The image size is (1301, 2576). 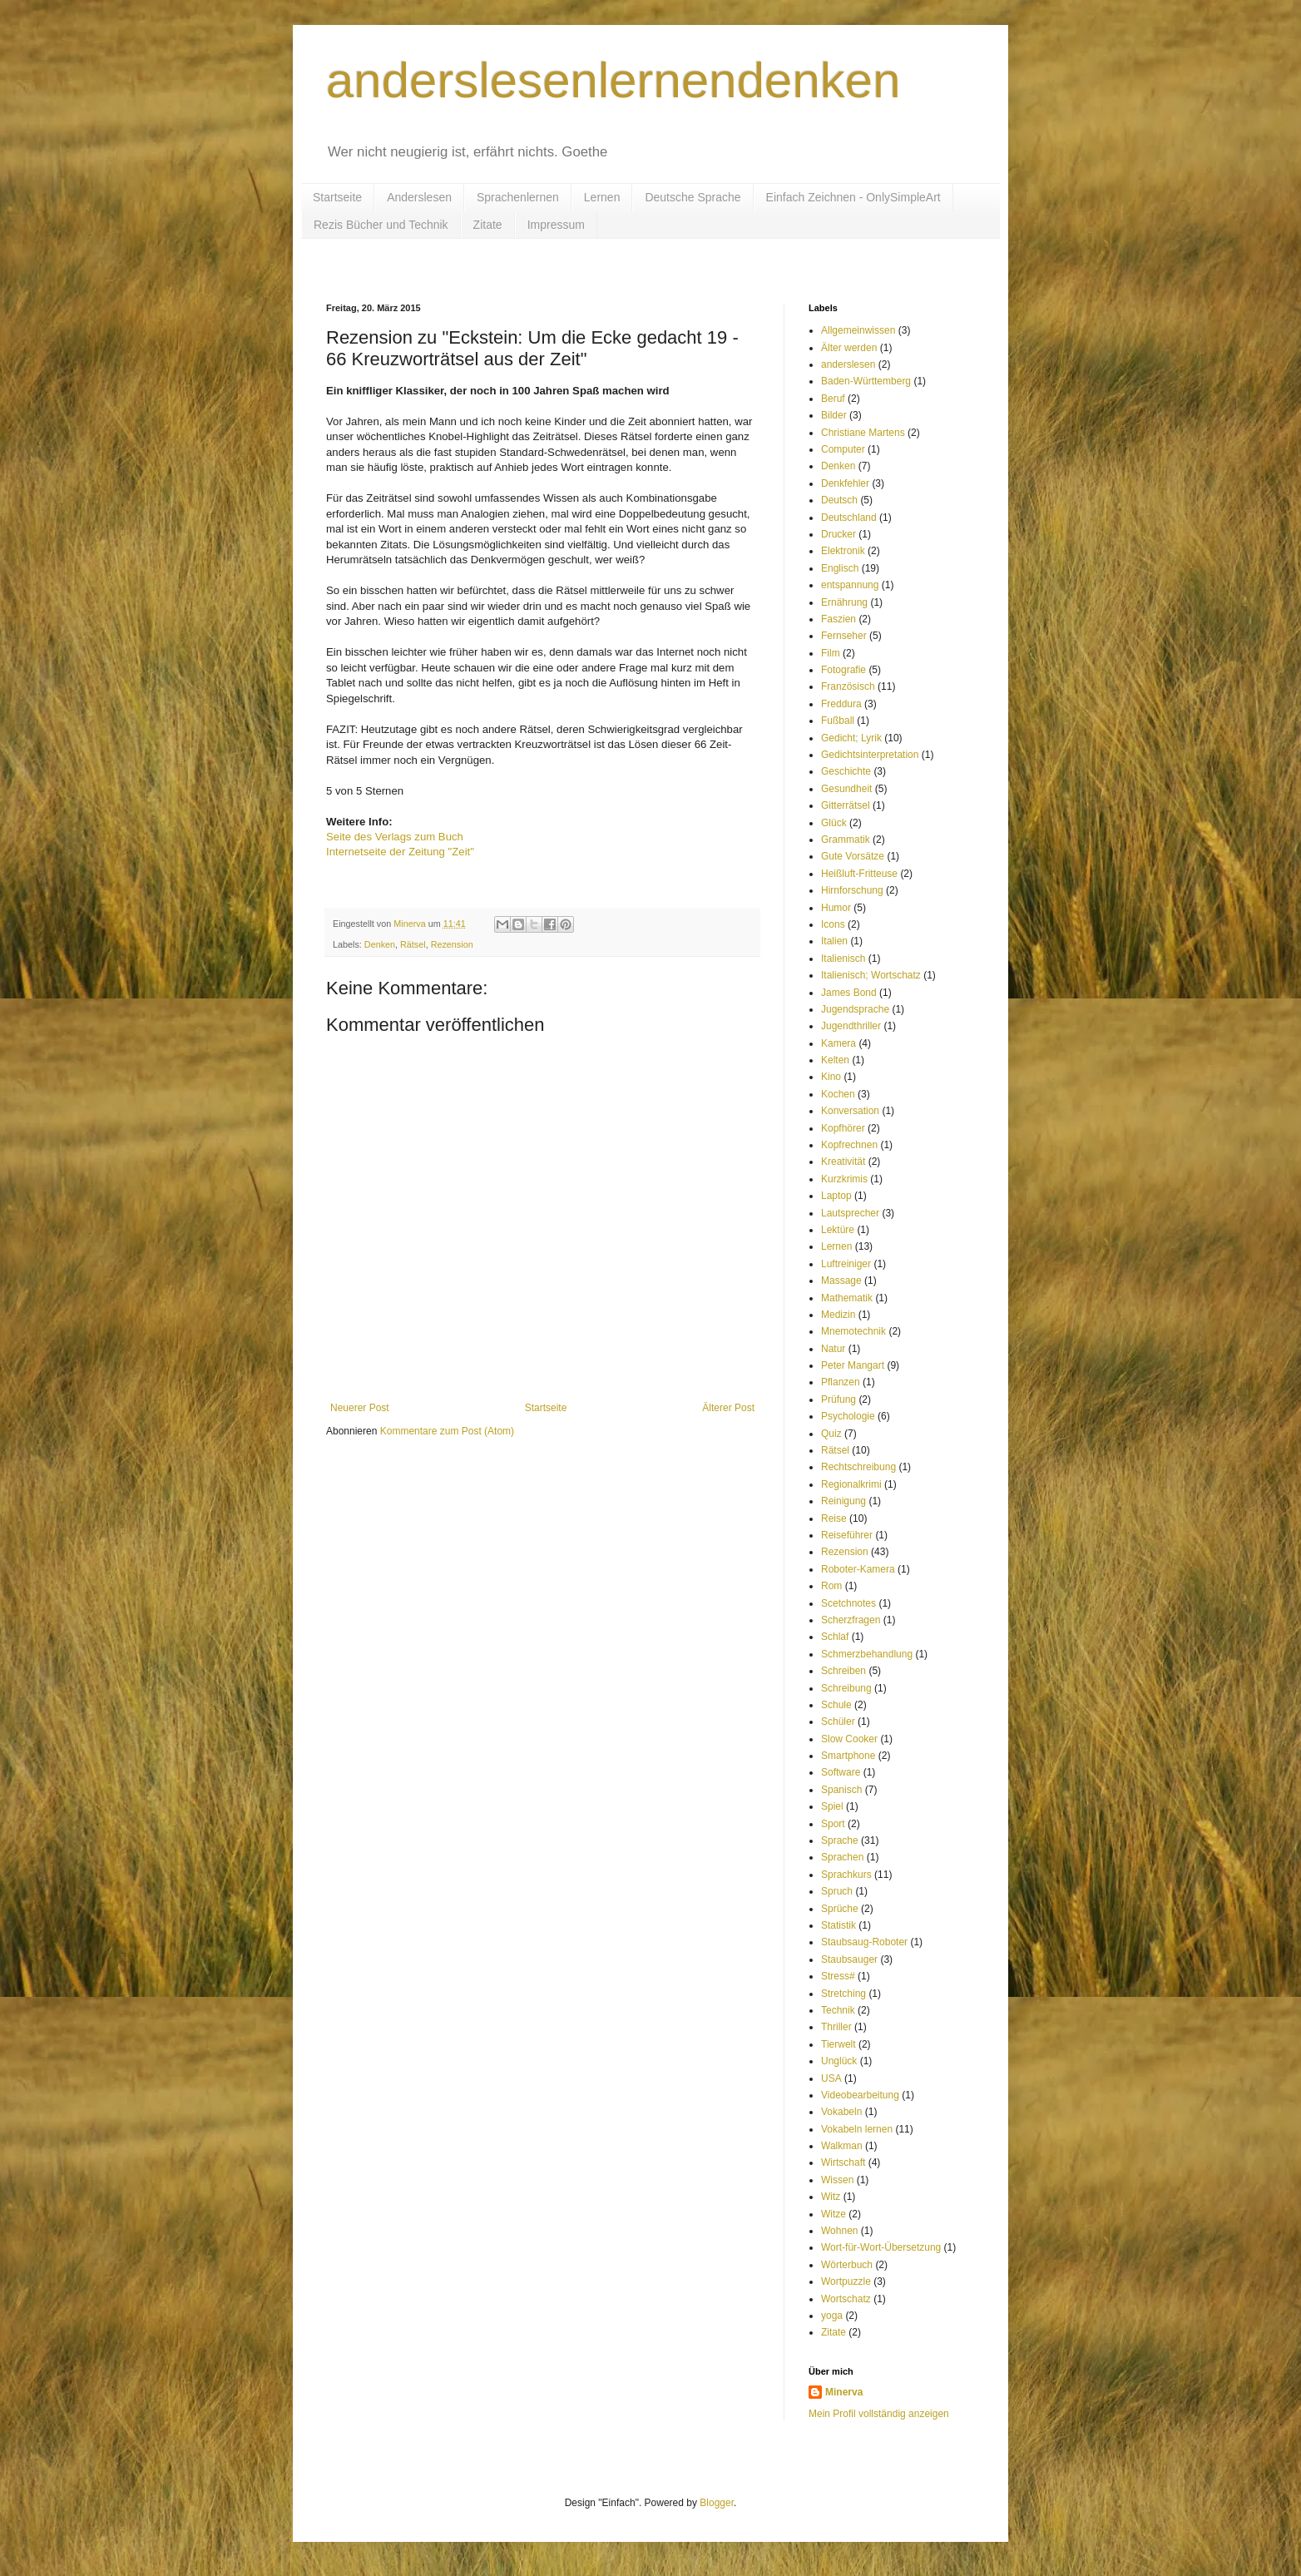 I want to click on Startseite, so click(x=337, y=197).